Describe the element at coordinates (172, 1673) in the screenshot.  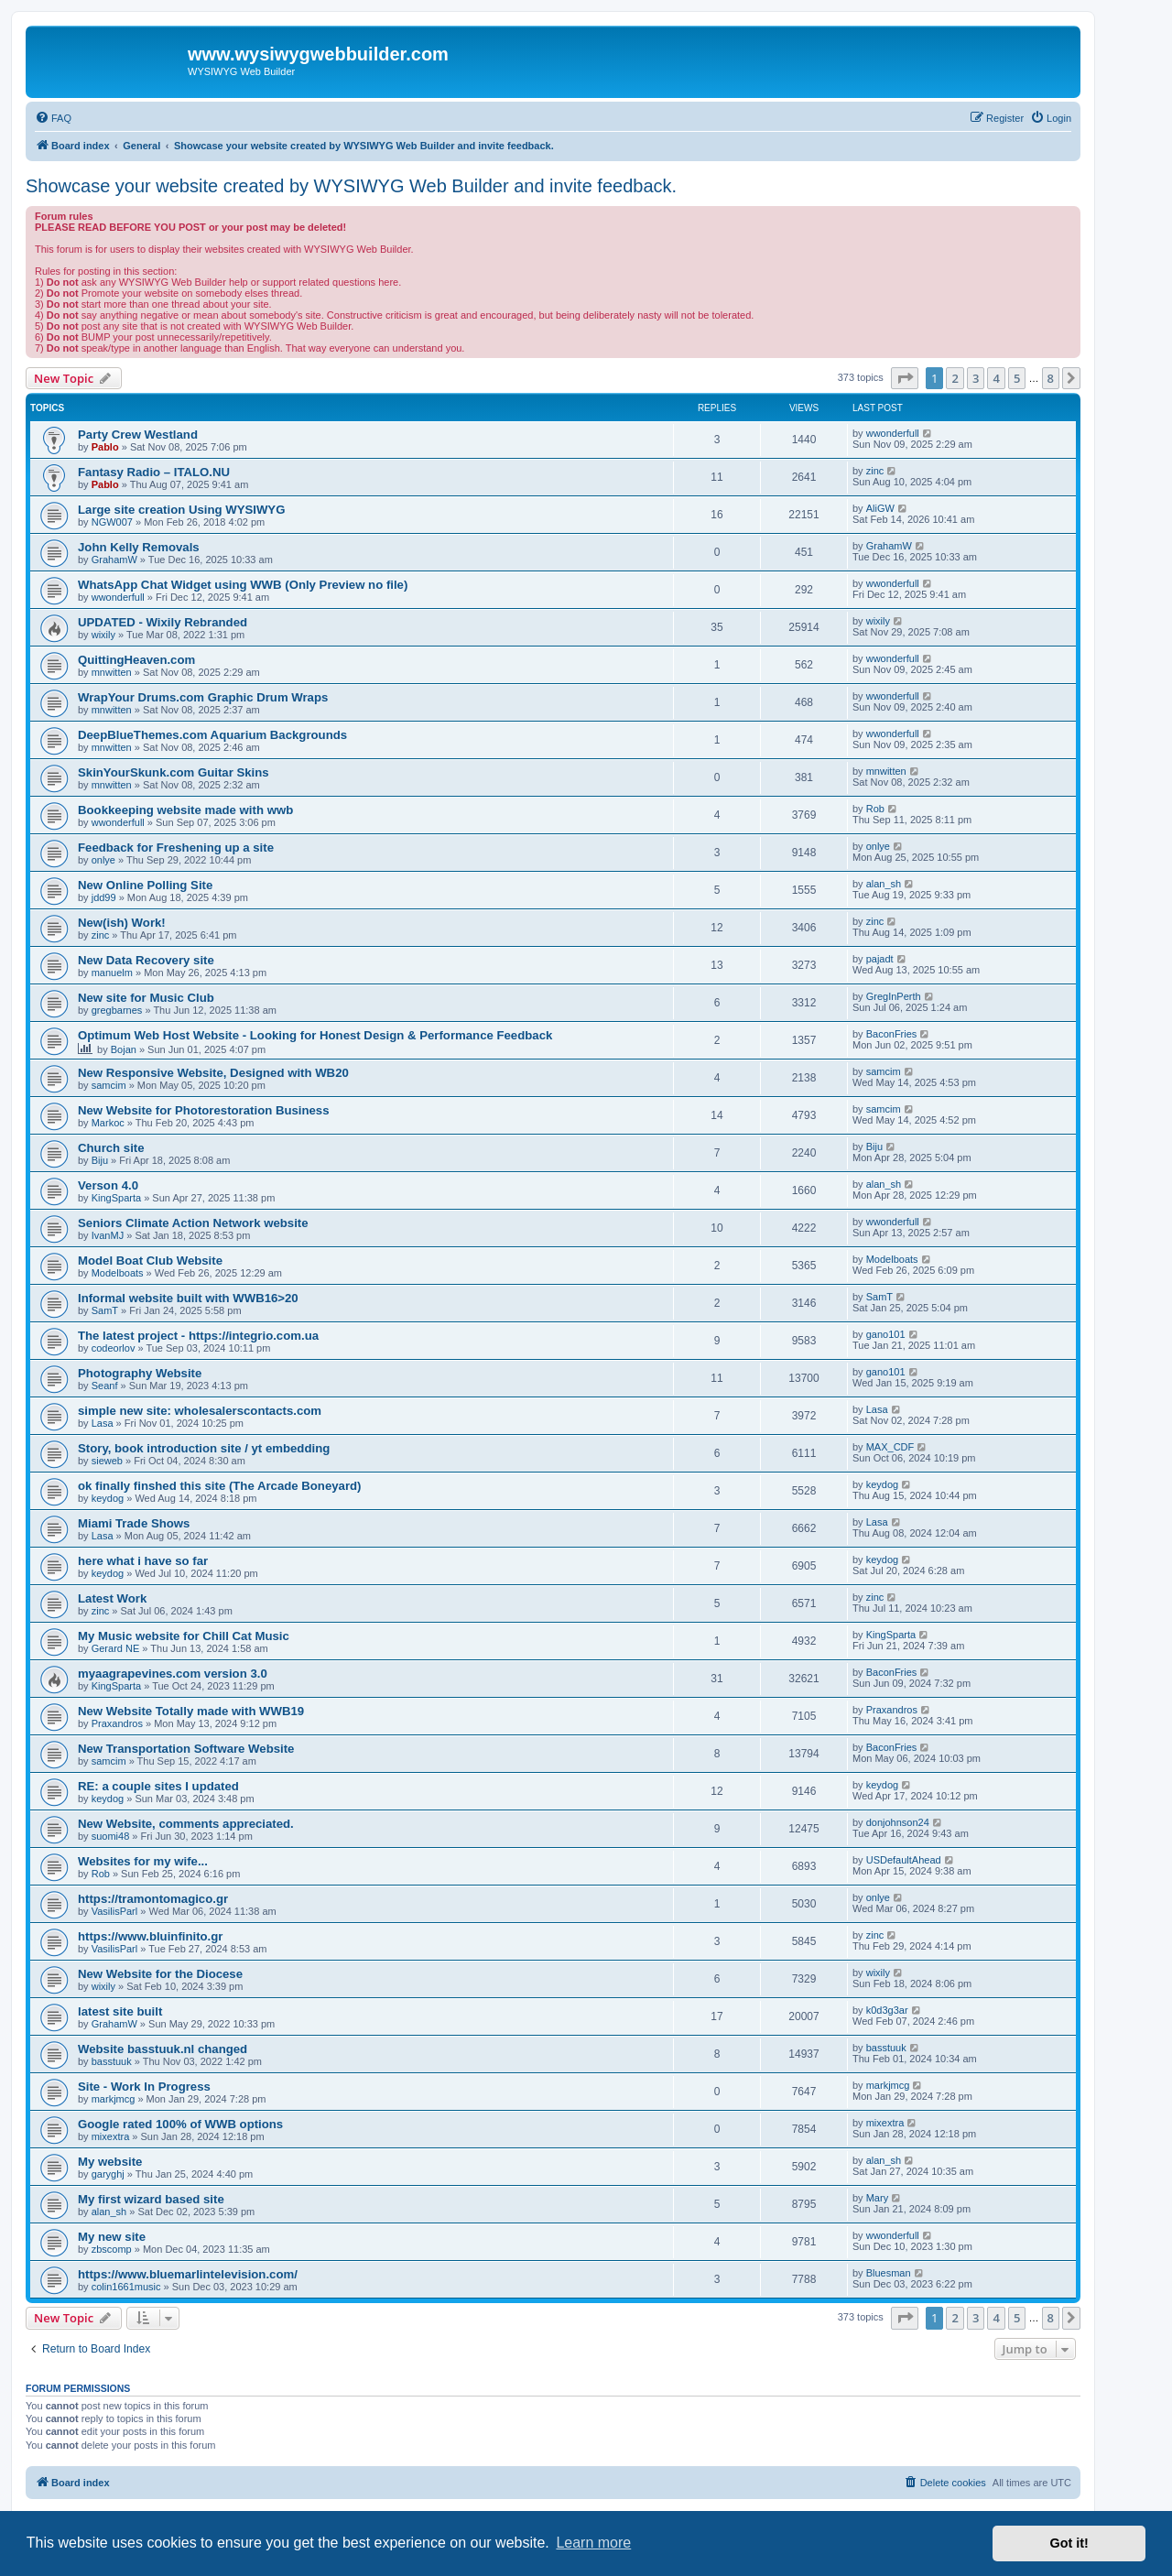
I see `myaagrapevines.com version 3.0` at that location.